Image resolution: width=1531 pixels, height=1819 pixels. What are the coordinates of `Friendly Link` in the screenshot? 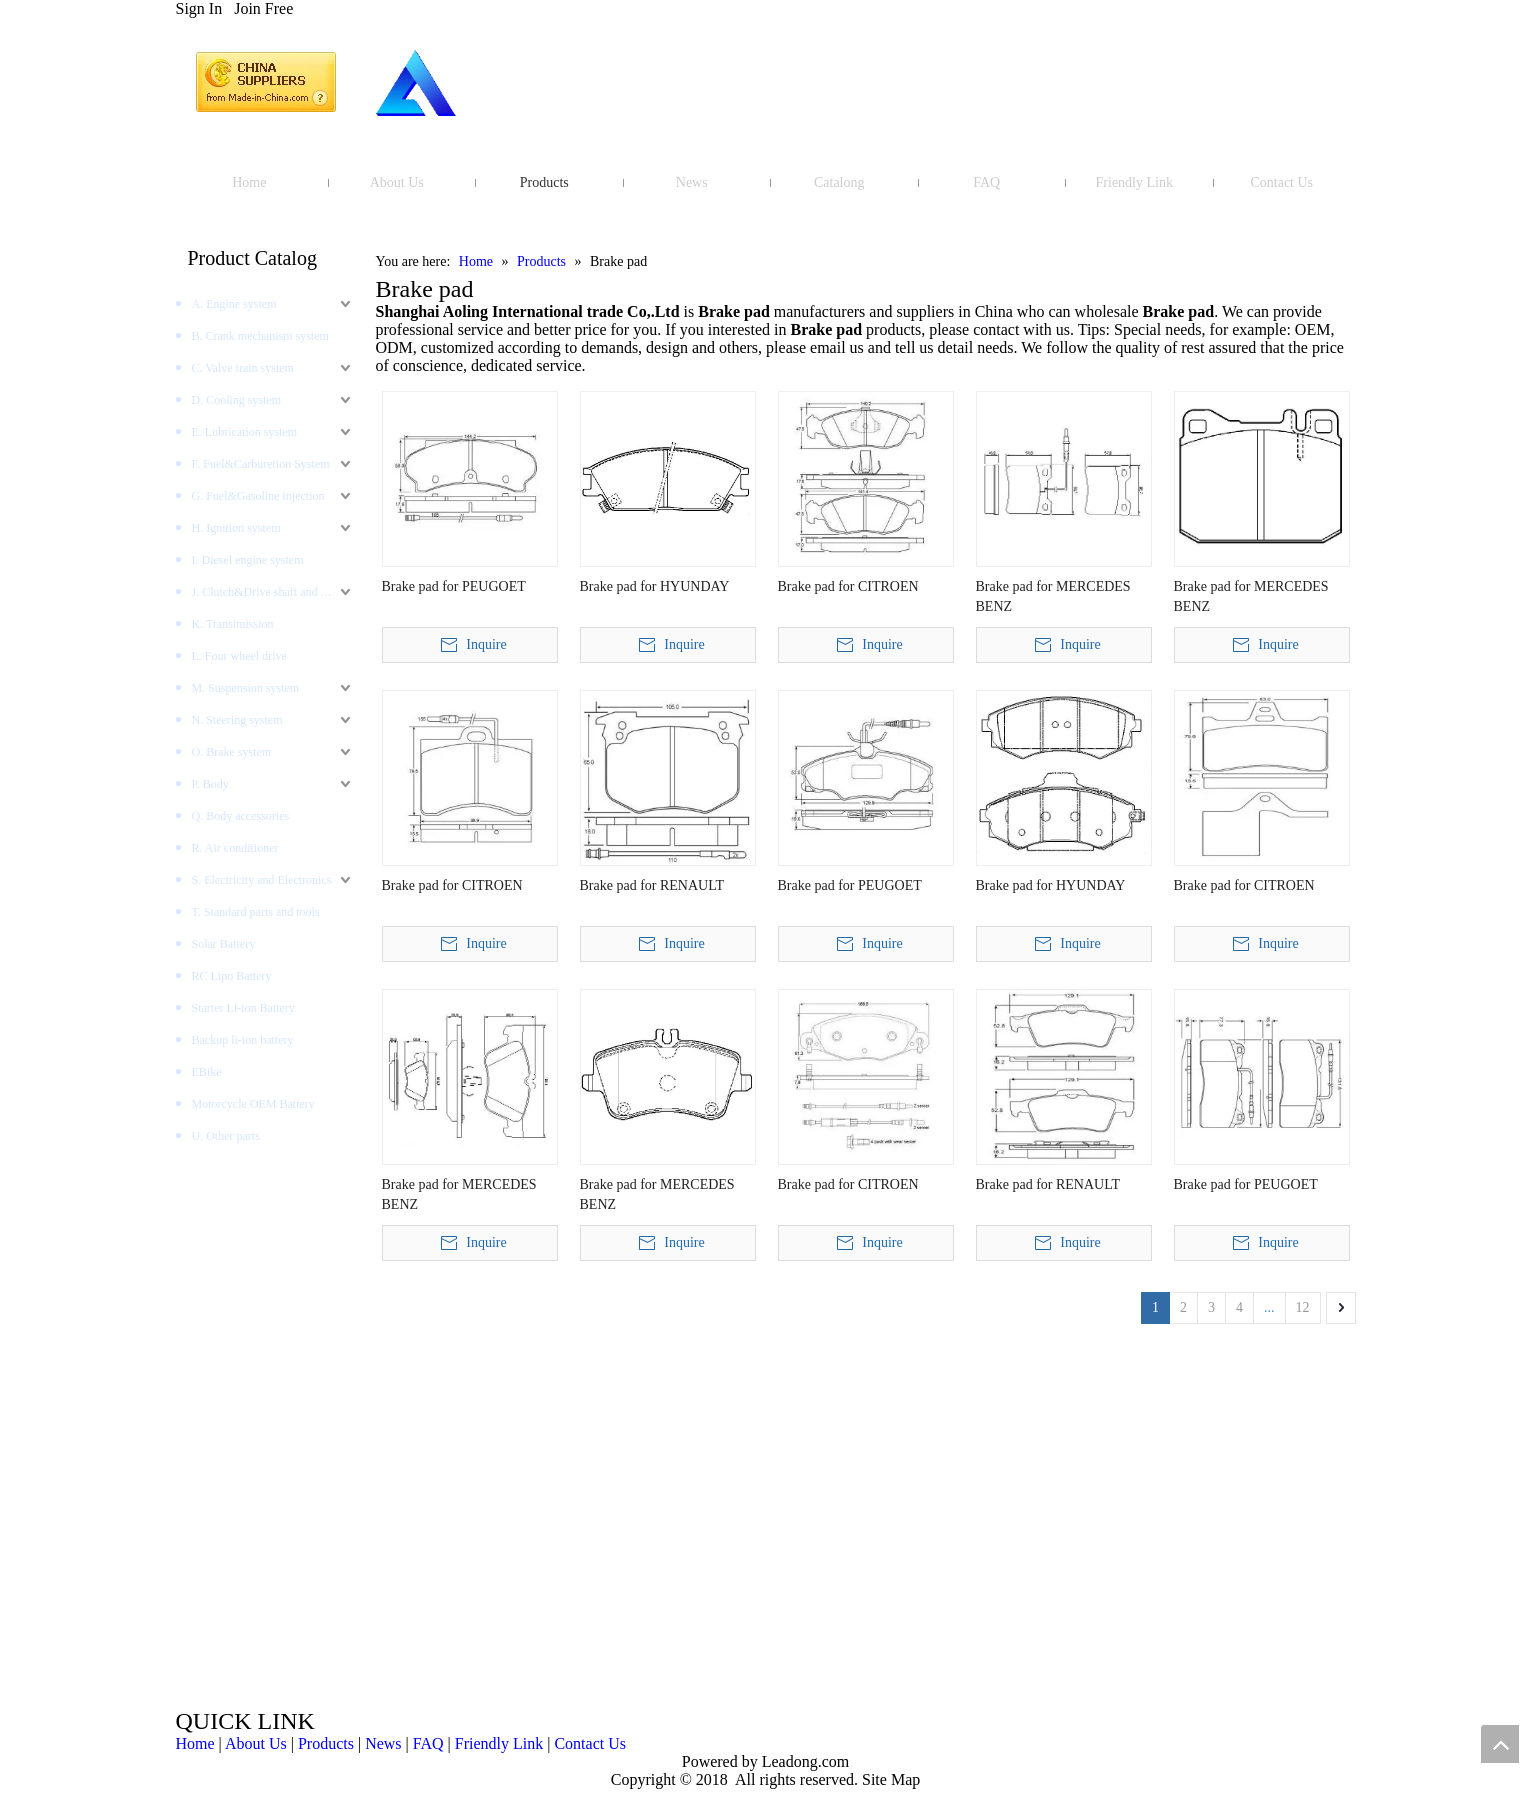 It's located at (499, 1743).